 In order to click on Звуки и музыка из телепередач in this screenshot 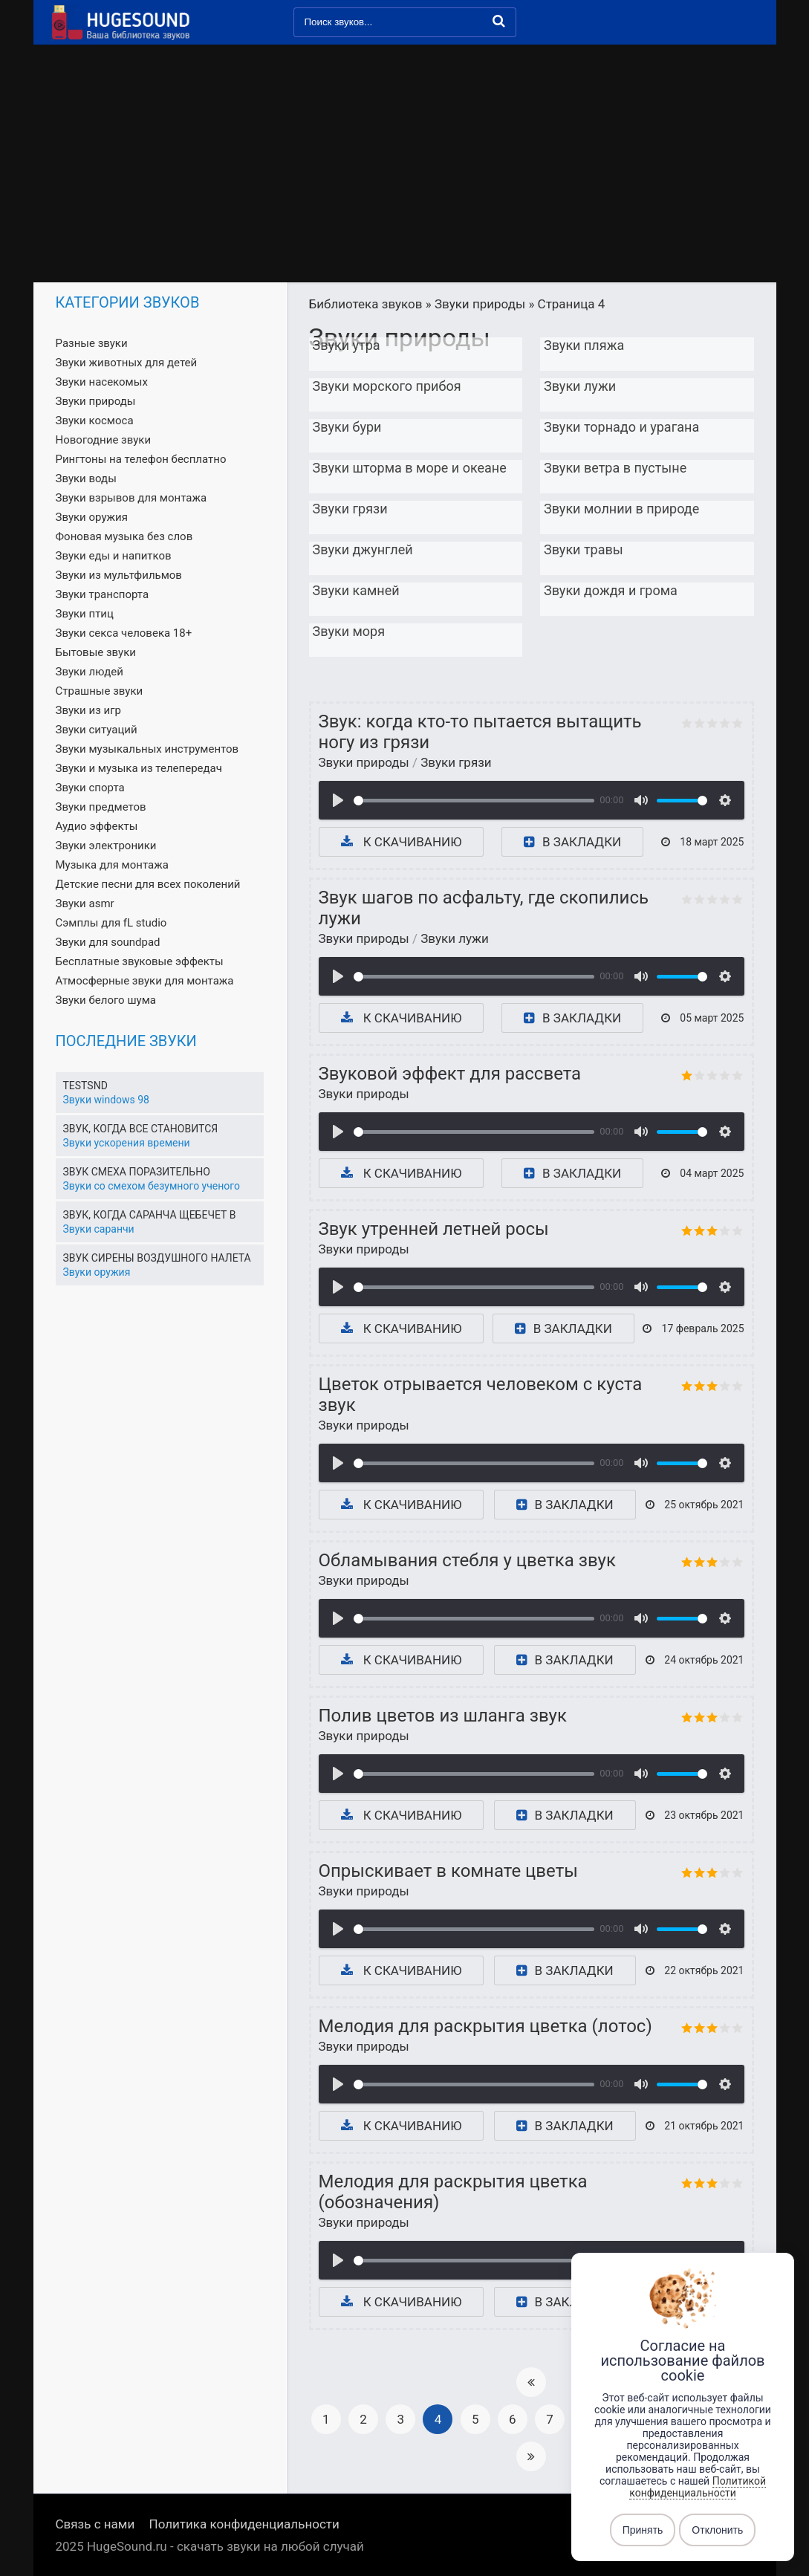, I will do `click(139, 768)`.